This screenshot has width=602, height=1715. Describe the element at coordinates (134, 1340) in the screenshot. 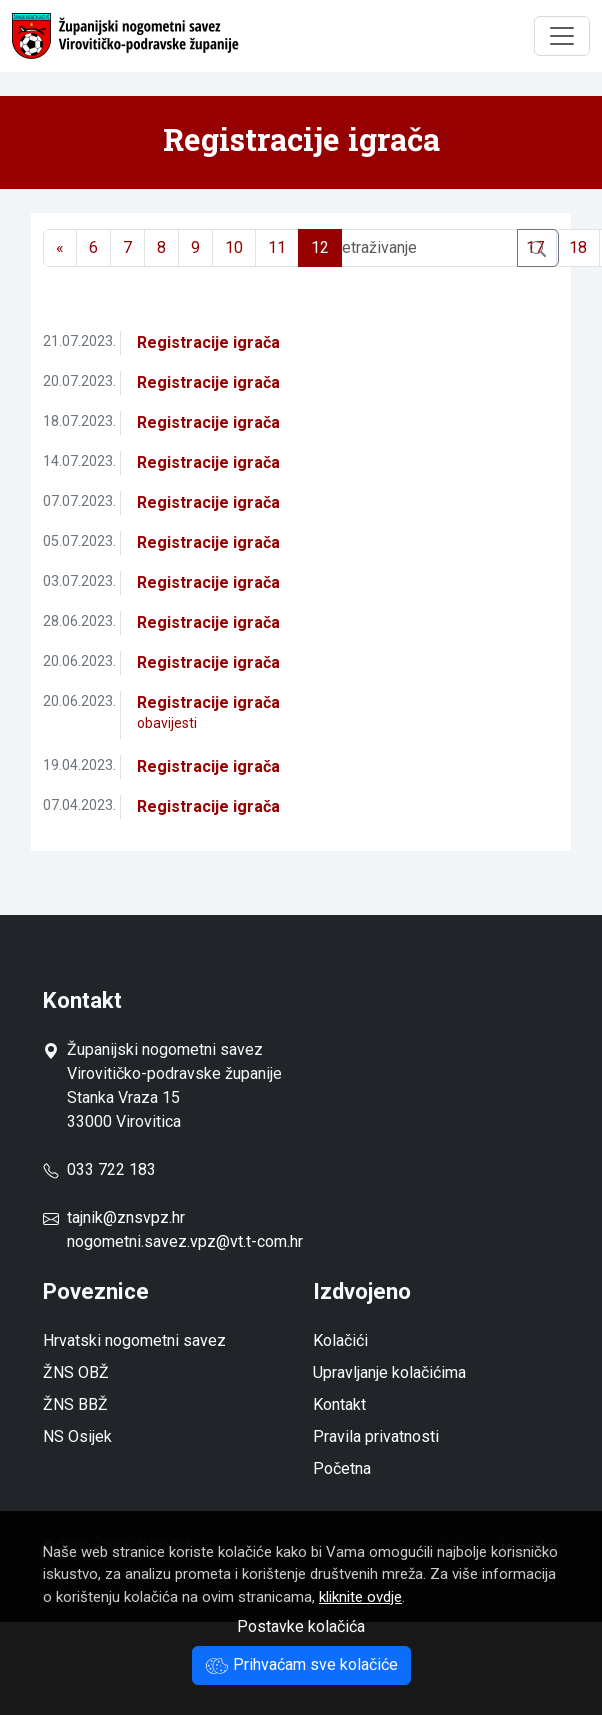

I see `Hrvatski nogometni savez` at that location.